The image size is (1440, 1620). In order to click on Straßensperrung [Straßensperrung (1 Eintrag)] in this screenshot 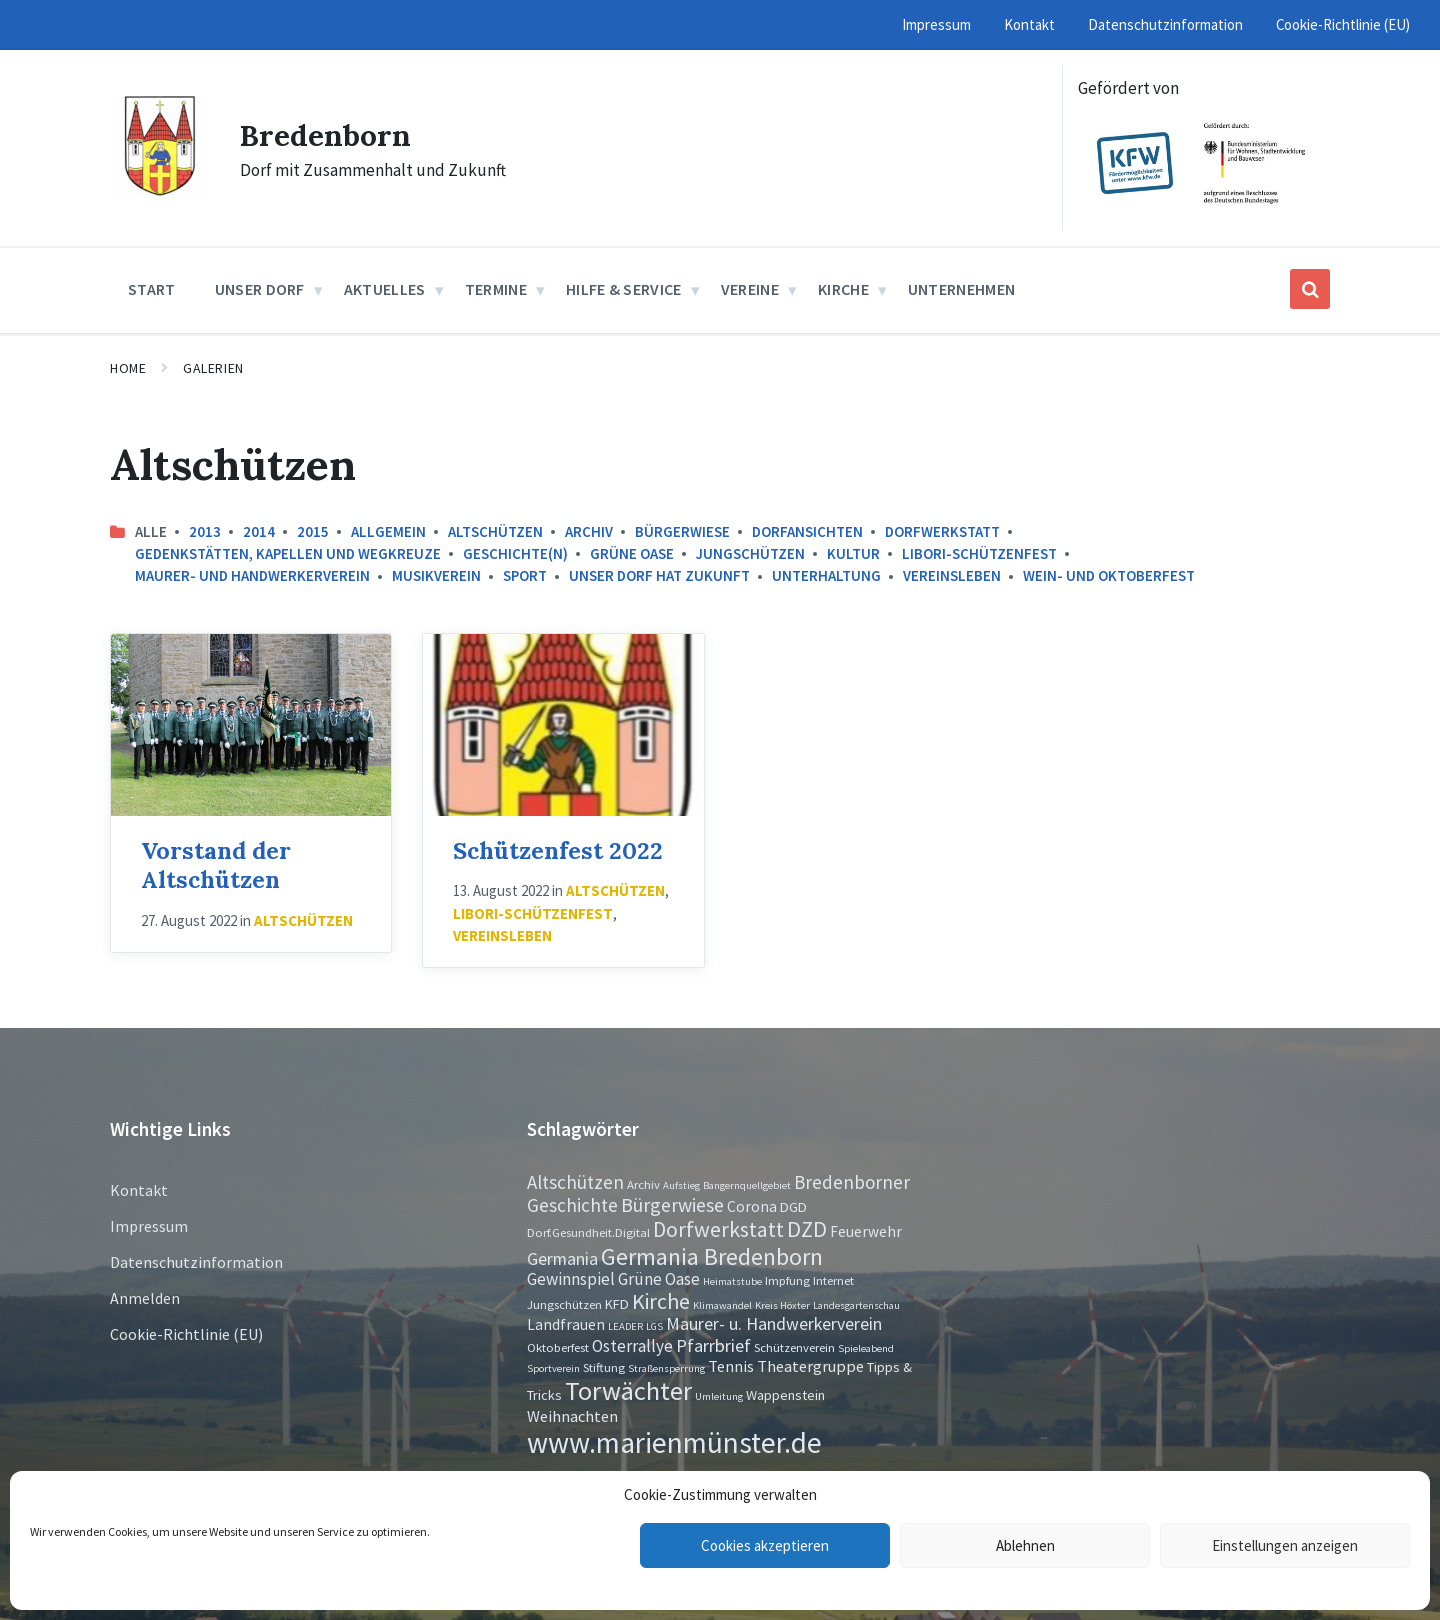, I will do `click(666, 1368)`.